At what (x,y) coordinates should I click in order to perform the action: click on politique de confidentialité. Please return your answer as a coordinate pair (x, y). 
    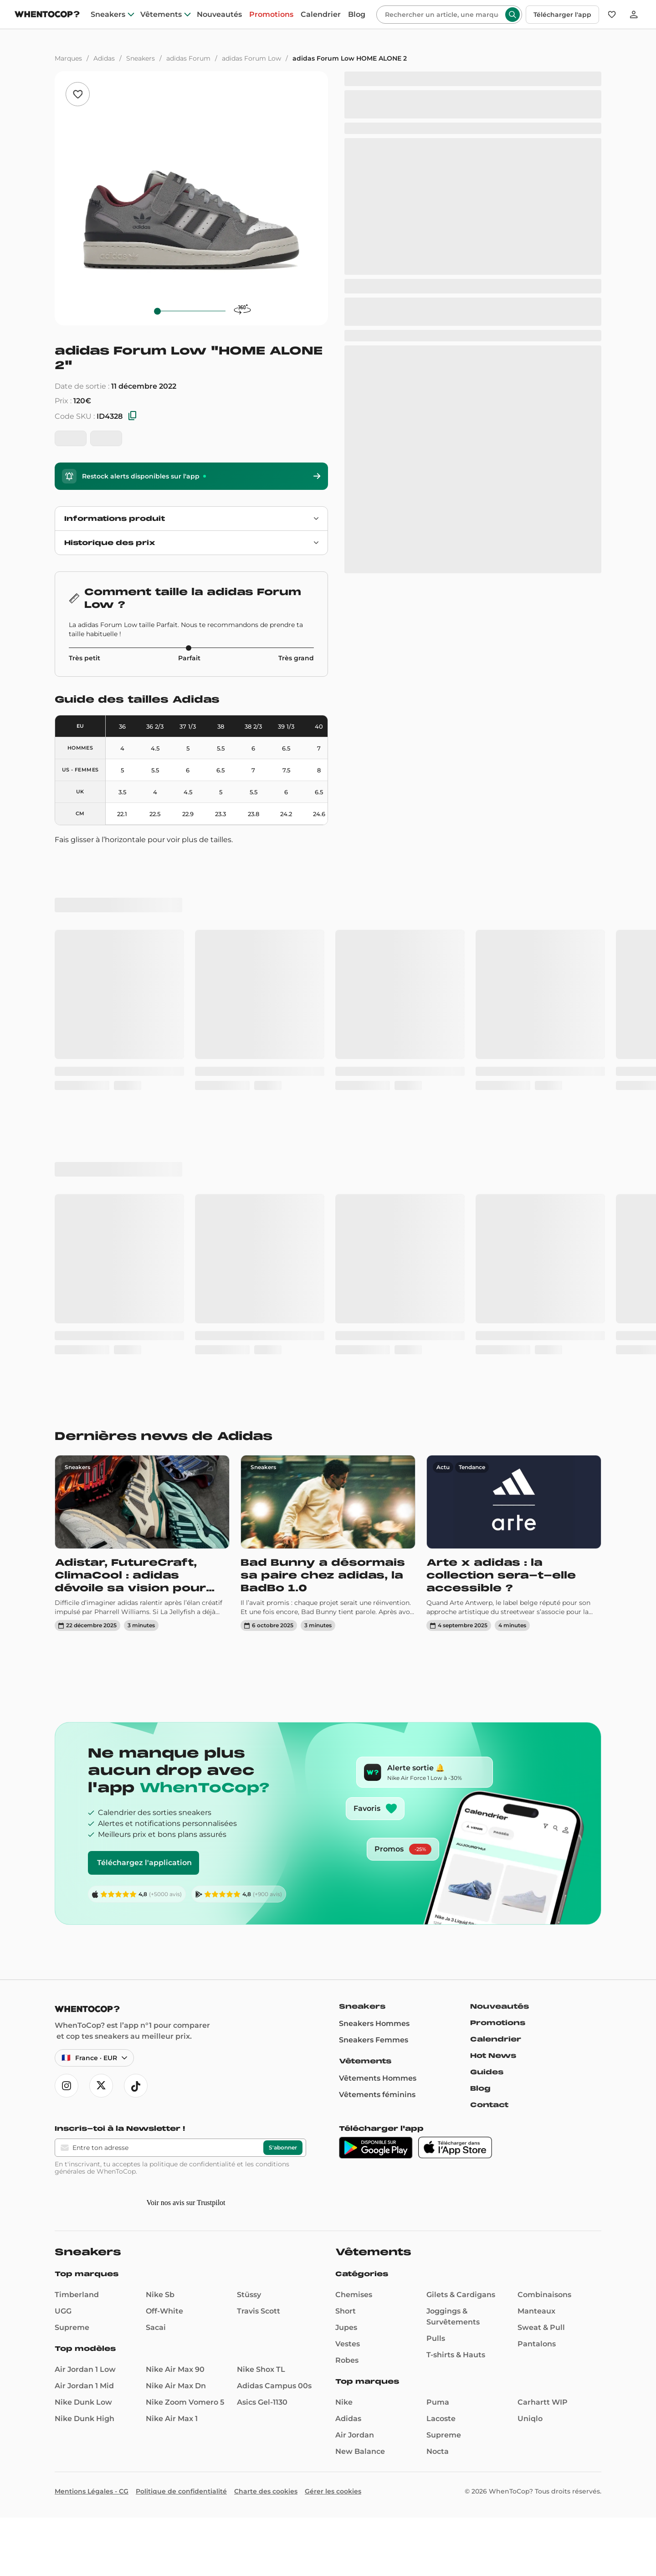
    Looking at the image, I should click on (192, 2164).